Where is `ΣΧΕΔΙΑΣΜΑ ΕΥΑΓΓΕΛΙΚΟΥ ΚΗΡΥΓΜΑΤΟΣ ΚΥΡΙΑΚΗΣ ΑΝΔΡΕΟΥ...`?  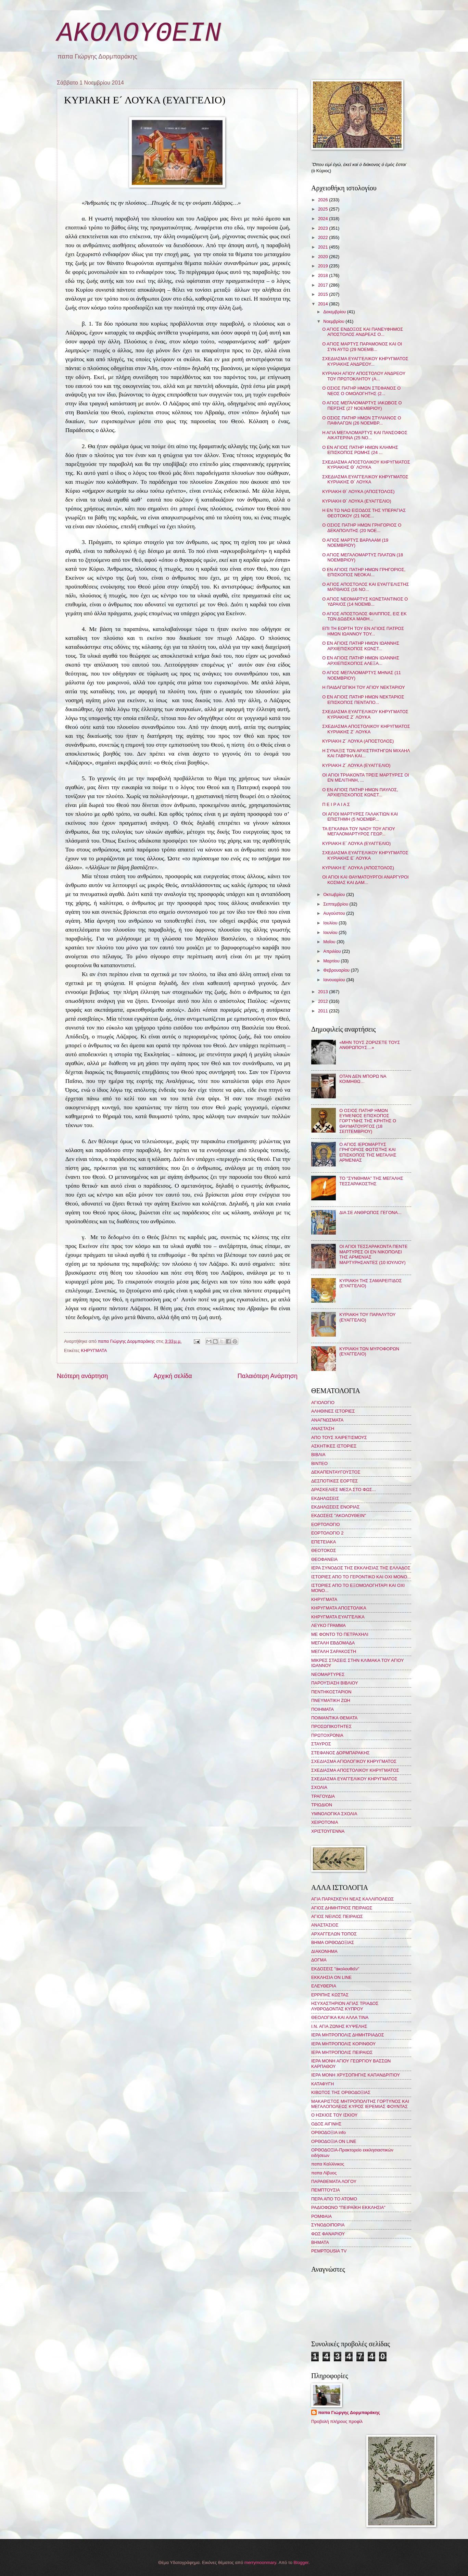 ΣΧΕΔΙΑΣΜΑ ΕΥΑΓΓΕΛΙΚΟΥ ΚΗΡΥΓΜΑΤΟΣ ΚΥΡΙΑΚΗΣ ΑΝΔΡΕΟΥ... is located at coordinates (365, 361).